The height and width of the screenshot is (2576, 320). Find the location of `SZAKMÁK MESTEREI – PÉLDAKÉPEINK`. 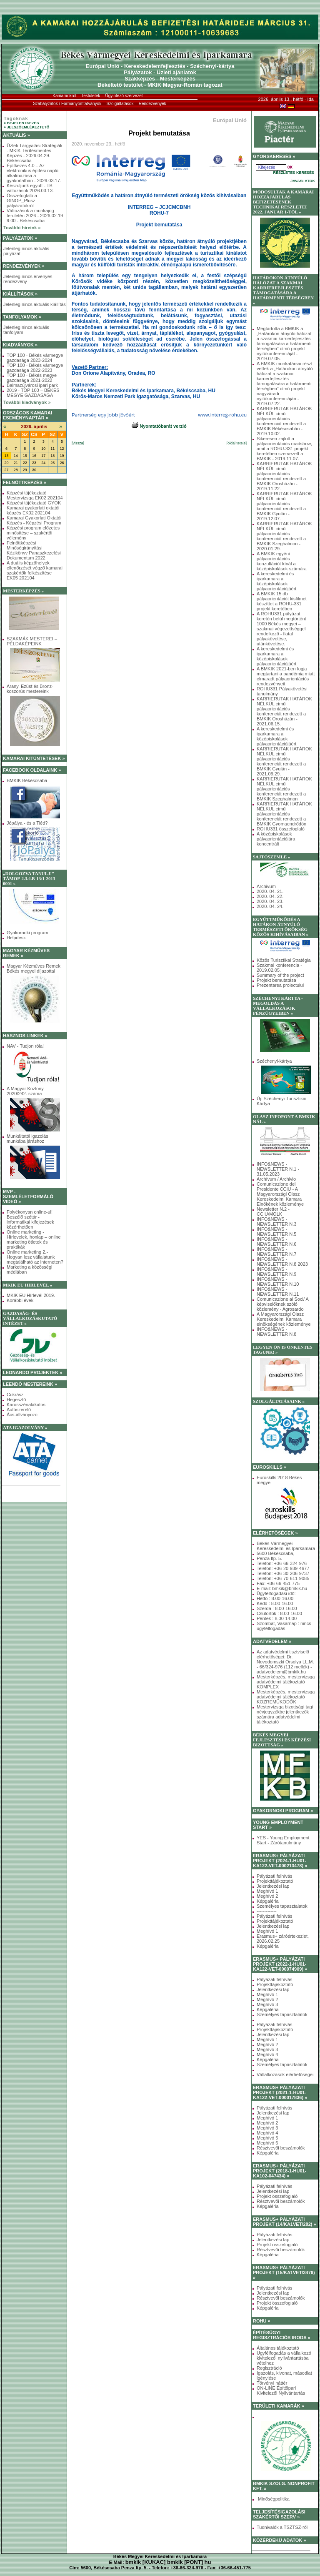

SZAKMÁK MESTEREI – PÉLDAKÉPEINK is located at coordinates (32, 641).